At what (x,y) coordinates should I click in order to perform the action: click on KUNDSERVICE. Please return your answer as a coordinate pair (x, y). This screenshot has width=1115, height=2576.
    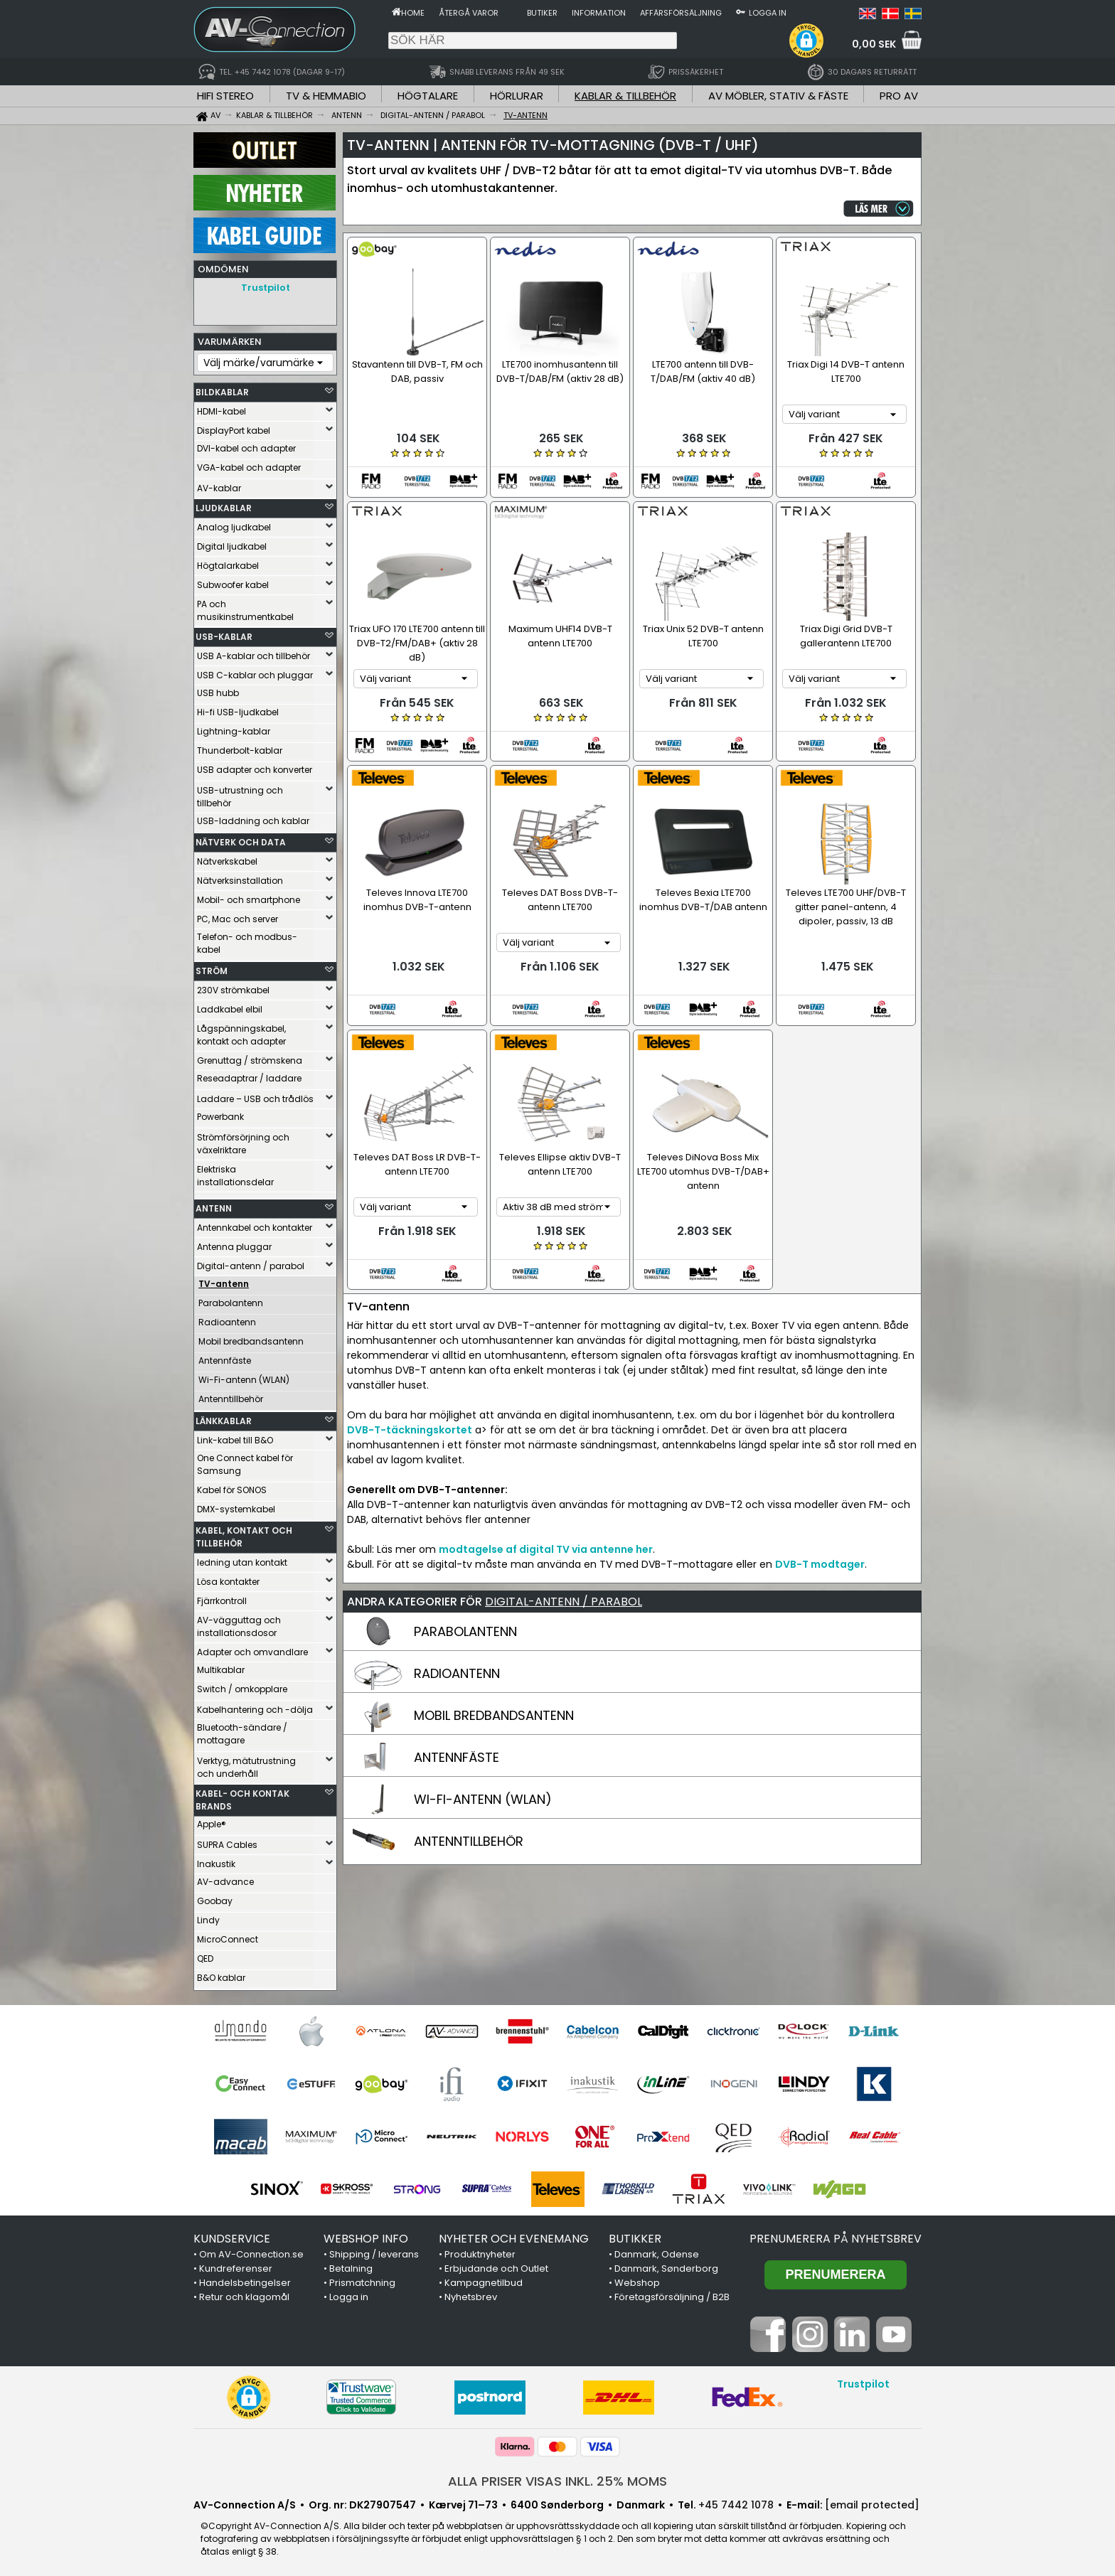
    Looking at the image, I should click on (231, 2235).